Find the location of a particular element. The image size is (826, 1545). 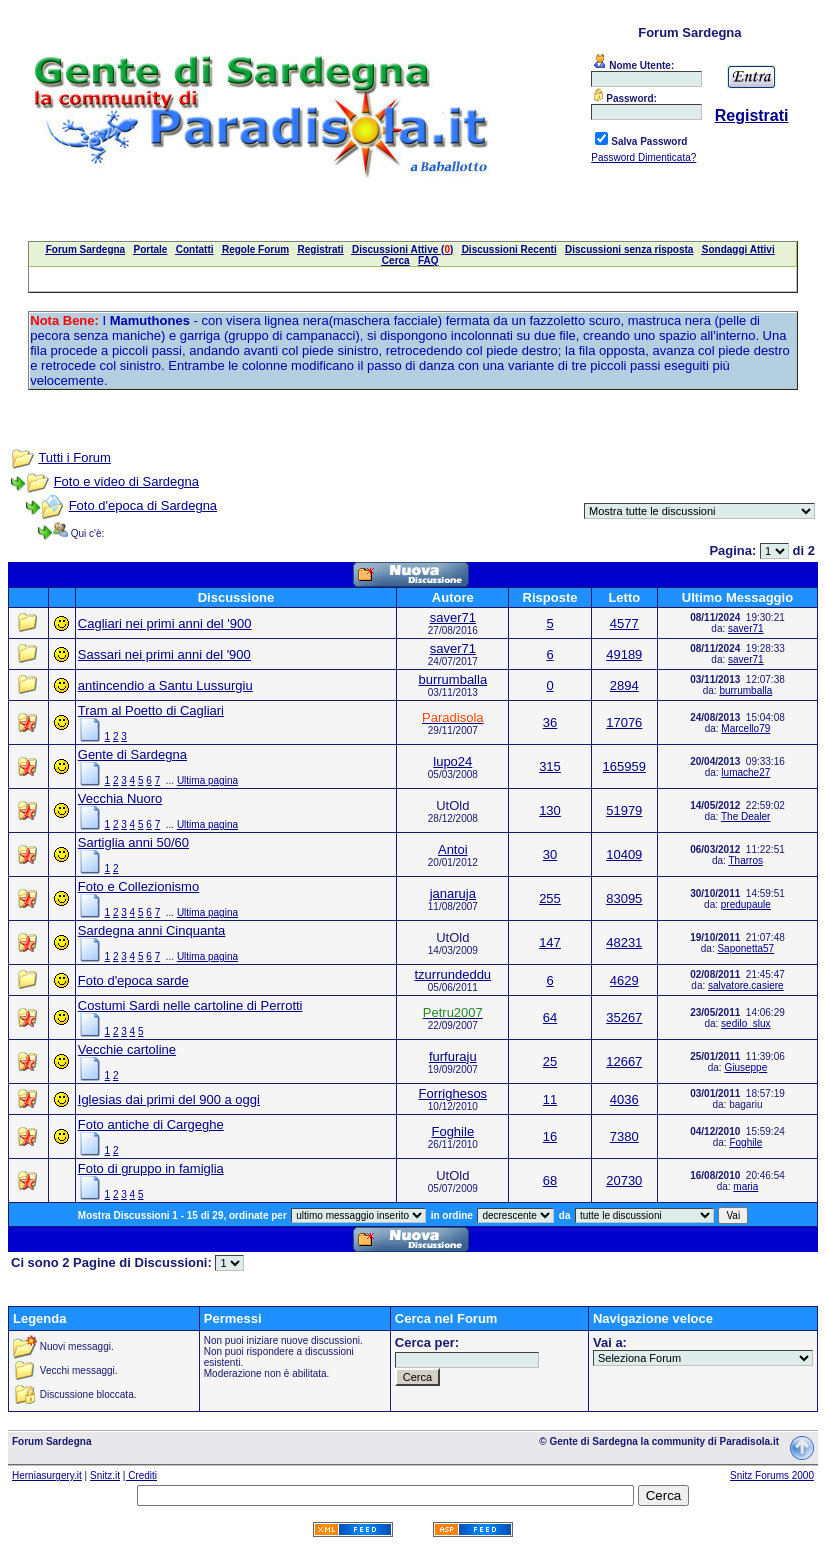

Foghile is located at coordinates (452, 1131).